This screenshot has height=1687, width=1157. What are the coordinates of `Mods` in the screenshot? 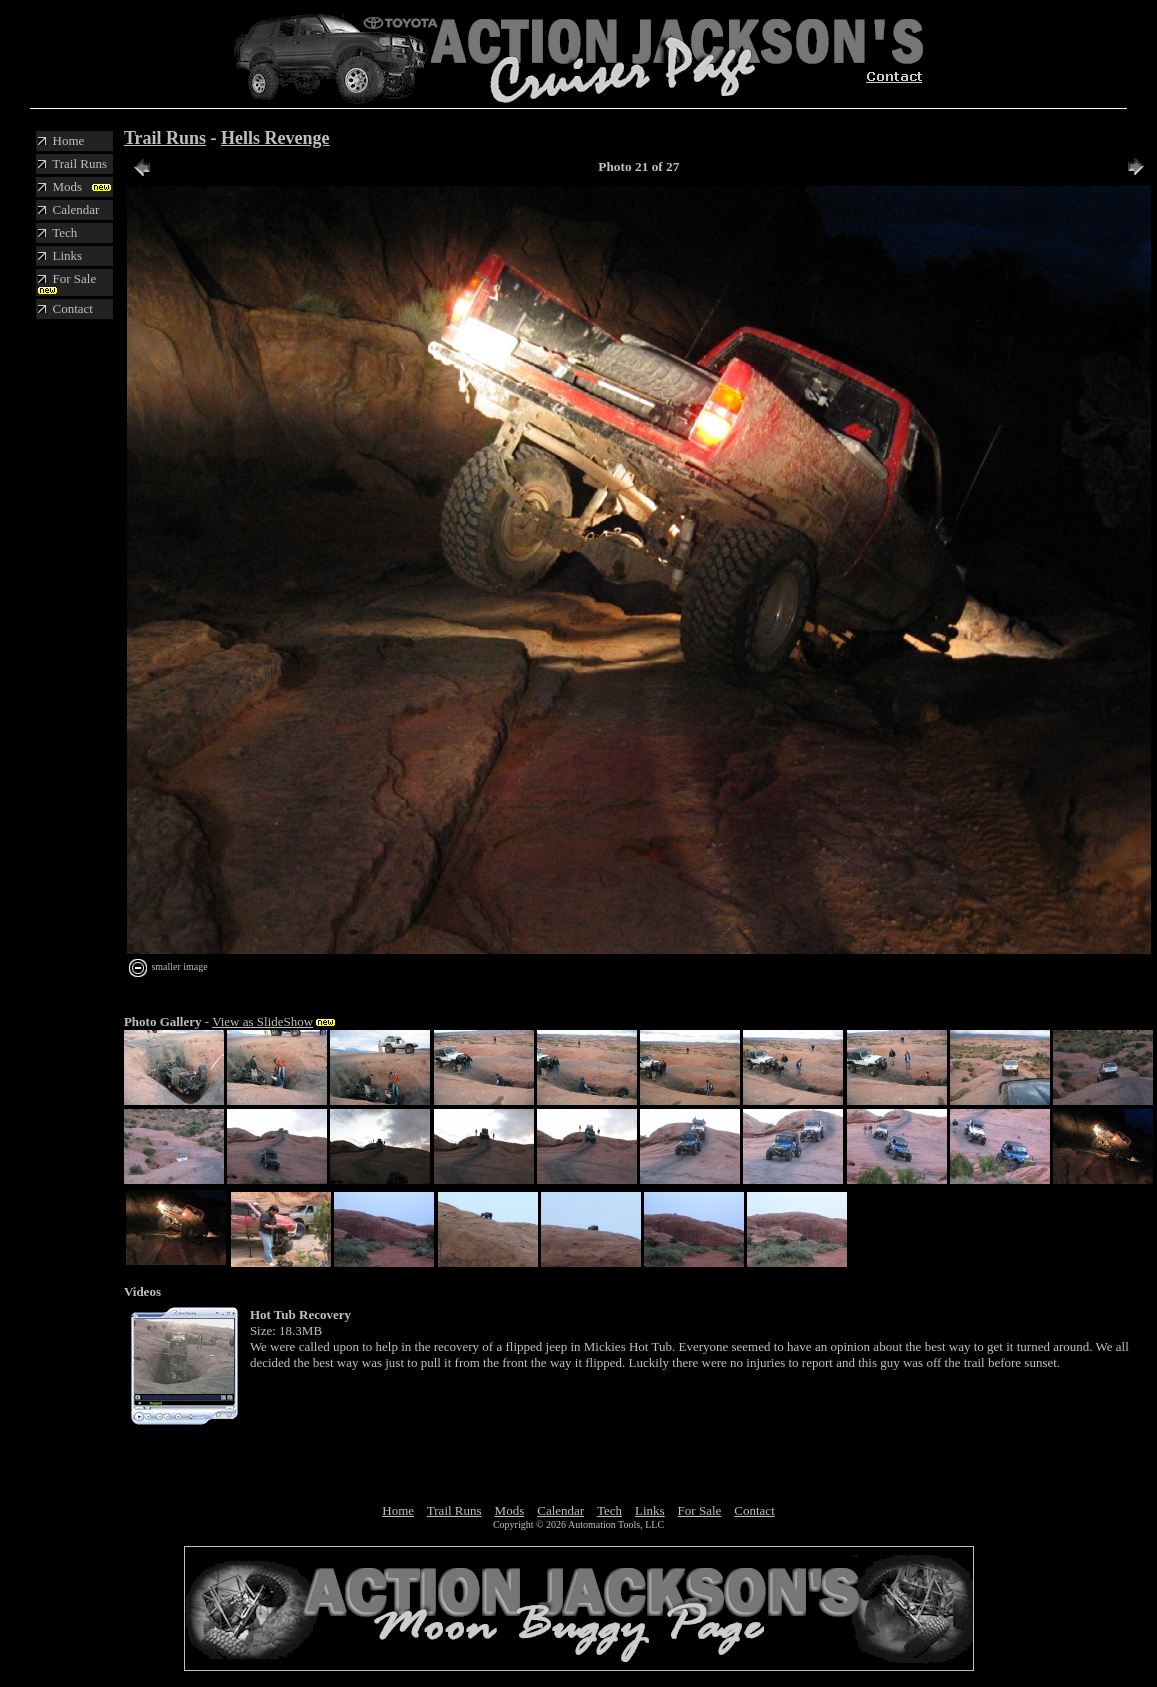 It's located at (510, 1510).